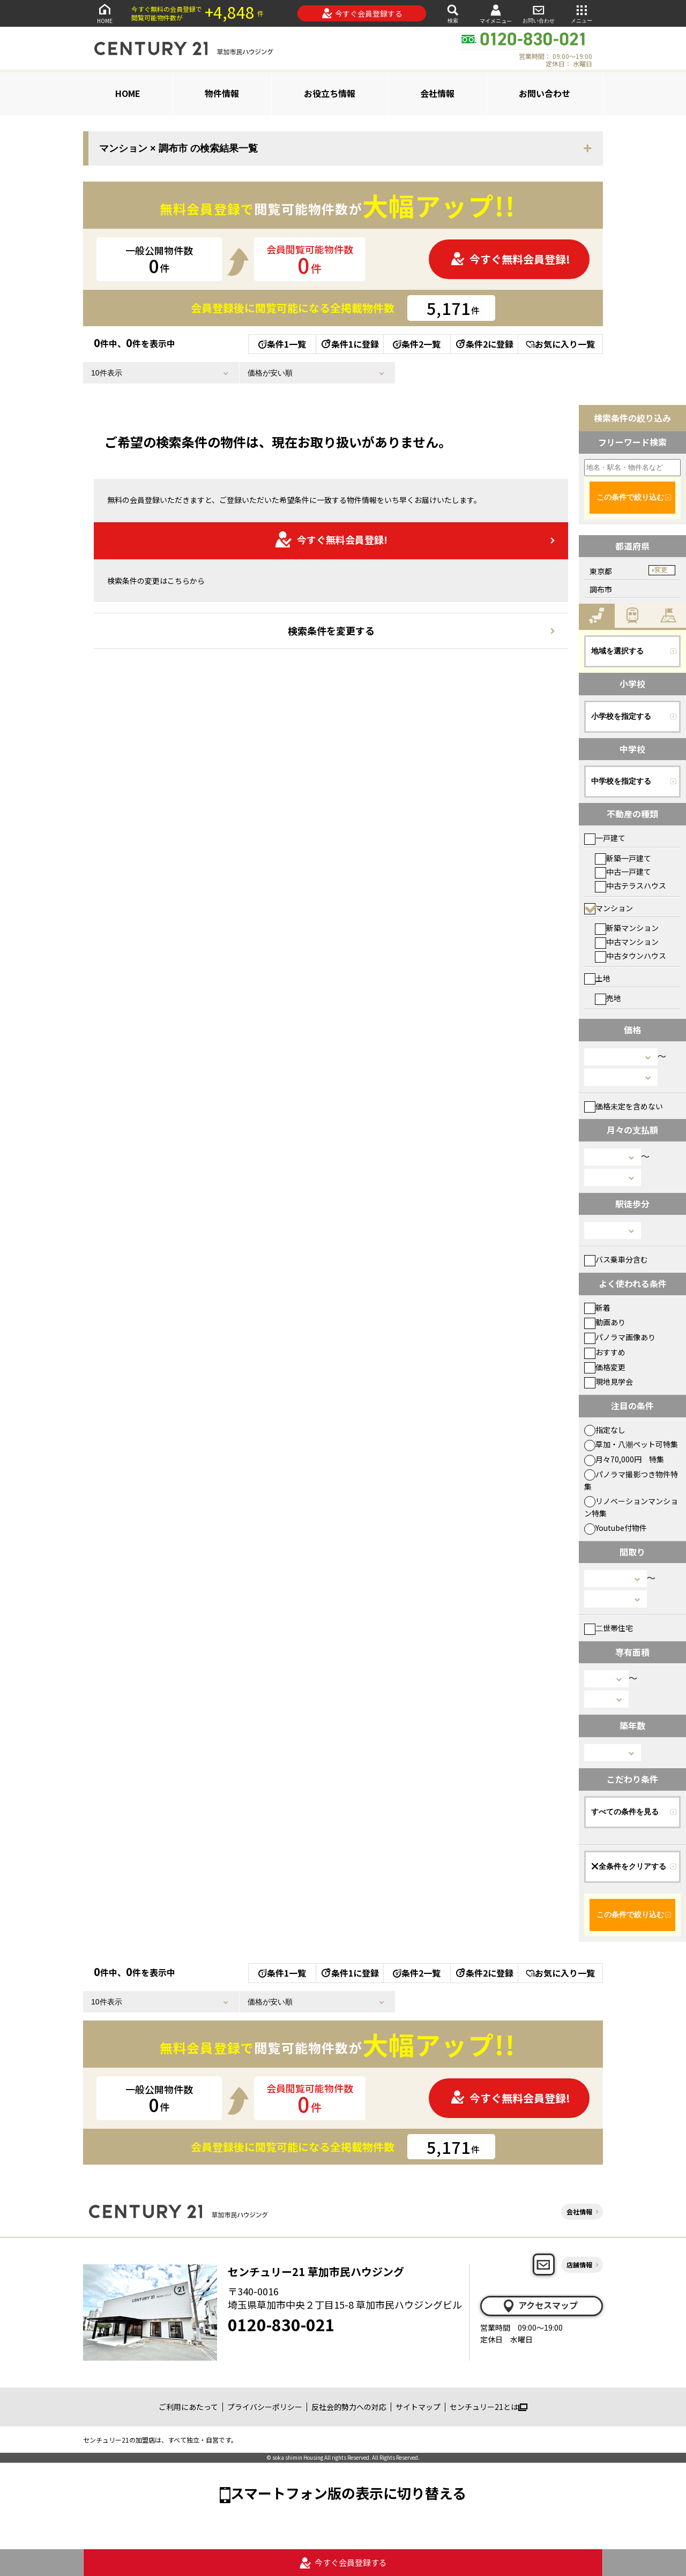 Image resolution: width=686 pixels, height=2576 pixels. Describe the element at coordinates (623, 871) in the screenshot. I see `中古一戸建て` at that location.